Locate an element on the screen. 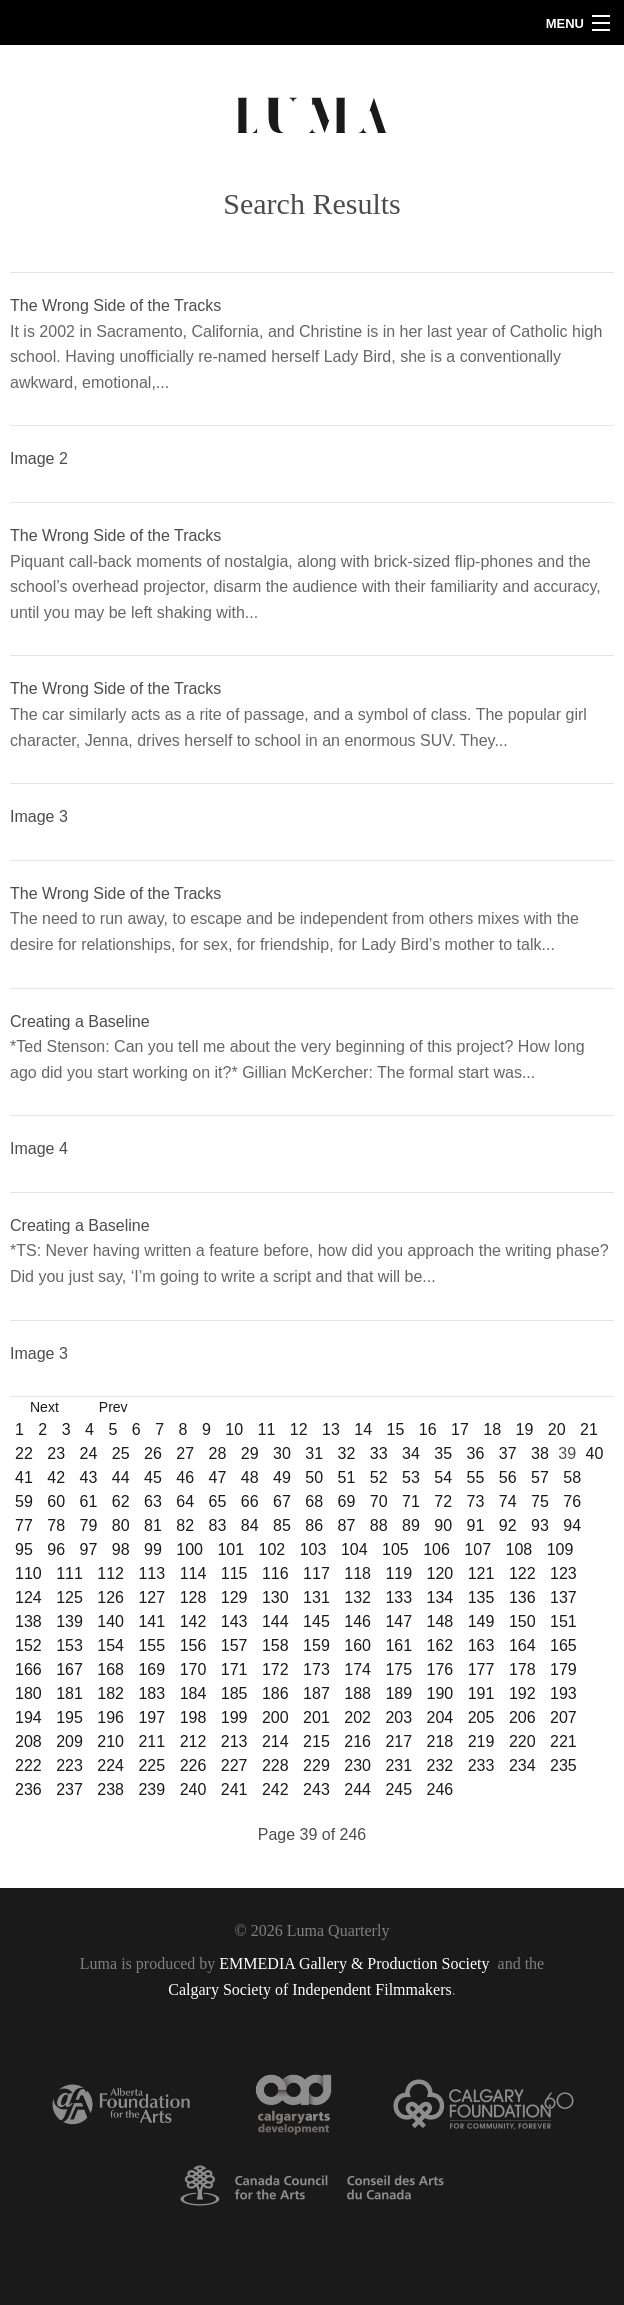 Image resolution: width=624 pixels, height=2305 pixels. 216 is located at coordinates (357, 1741).